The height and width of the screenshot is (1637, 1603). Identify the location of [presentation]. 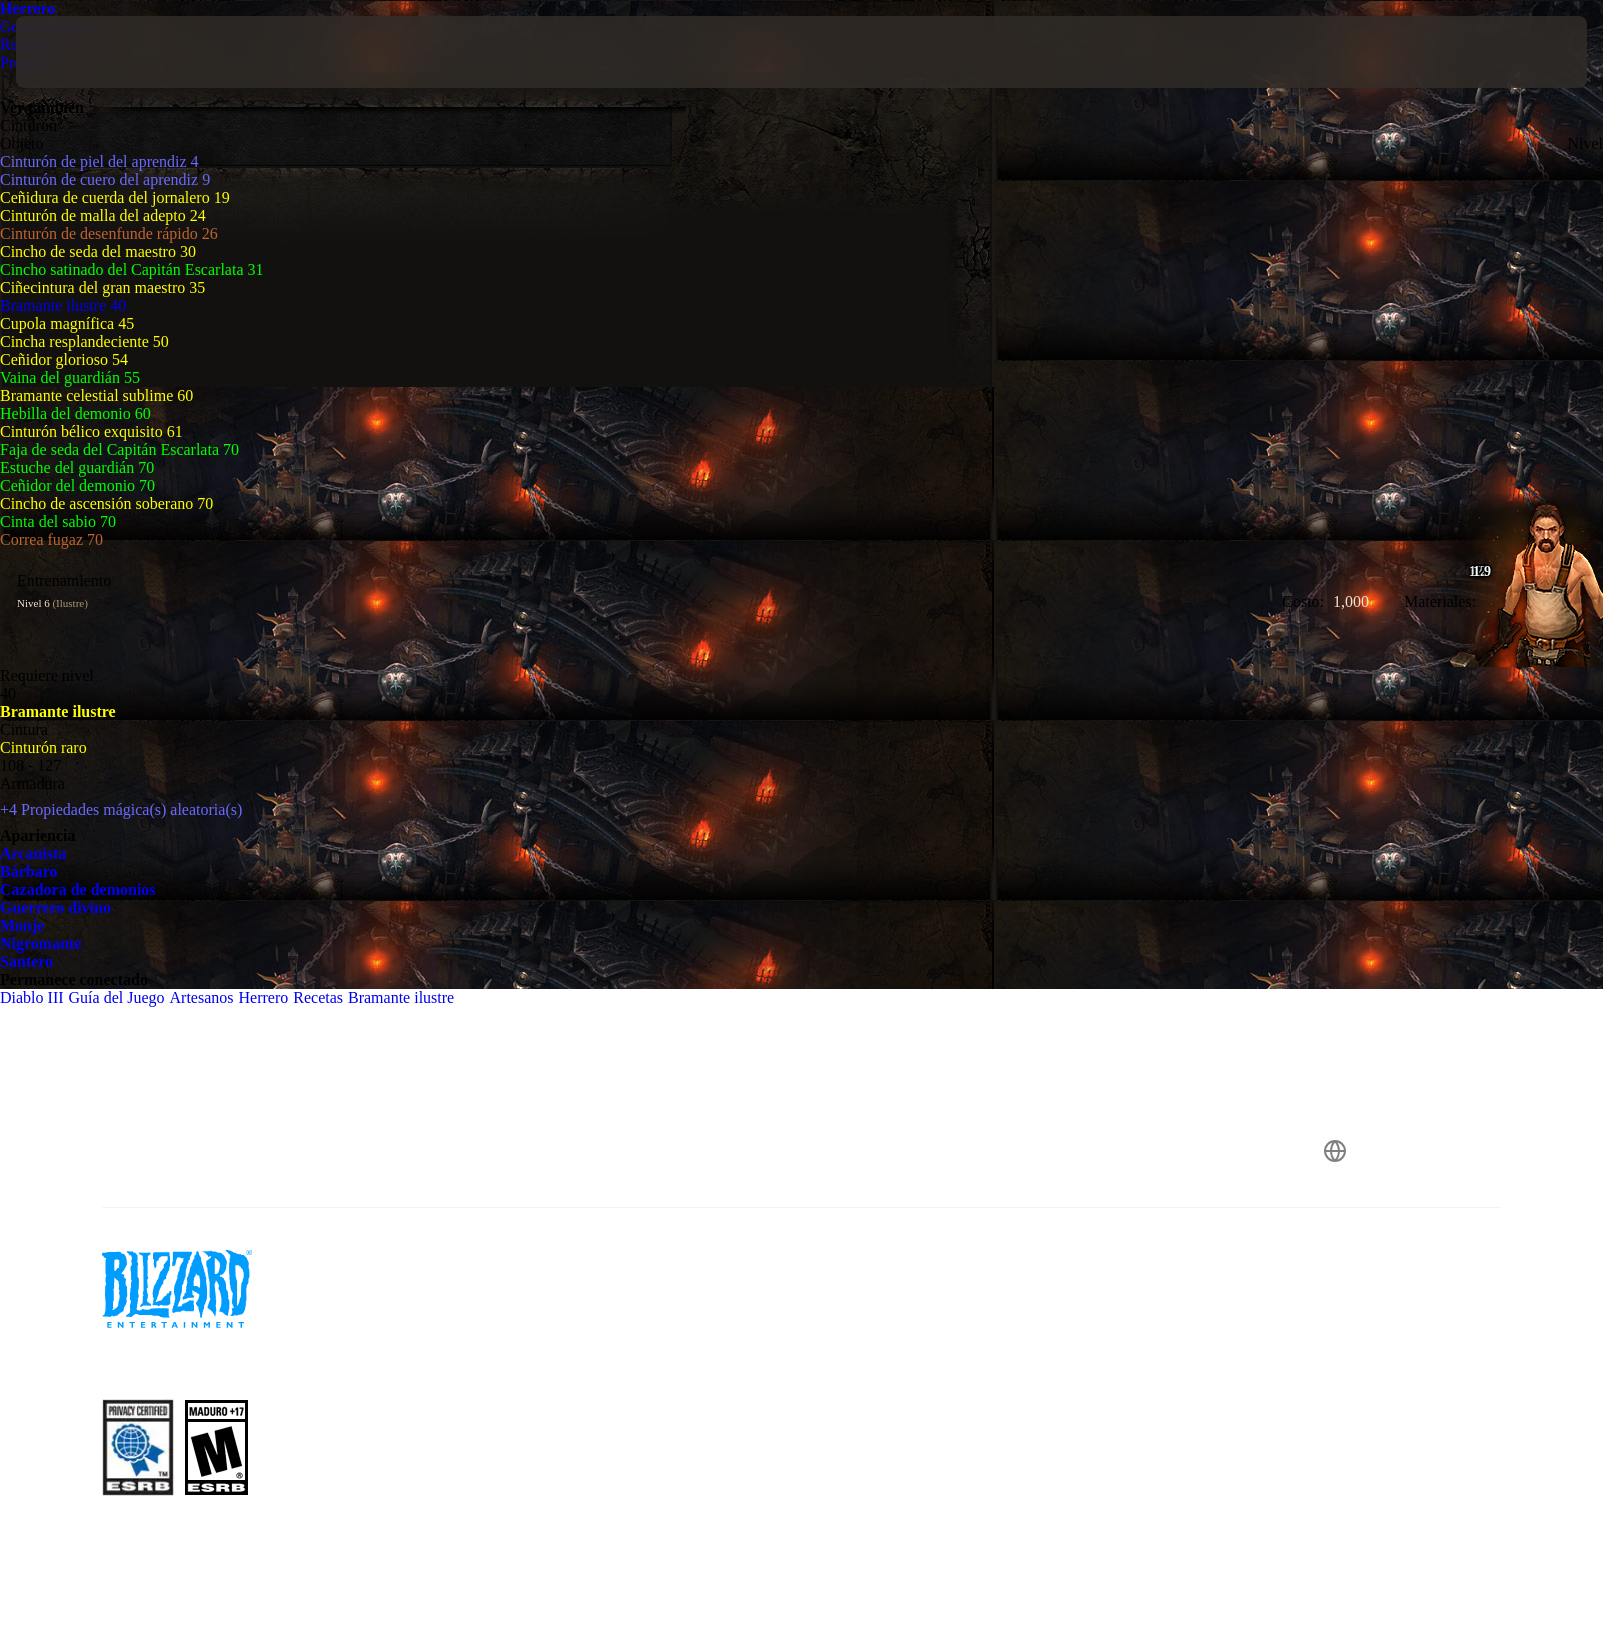
(90, 52).